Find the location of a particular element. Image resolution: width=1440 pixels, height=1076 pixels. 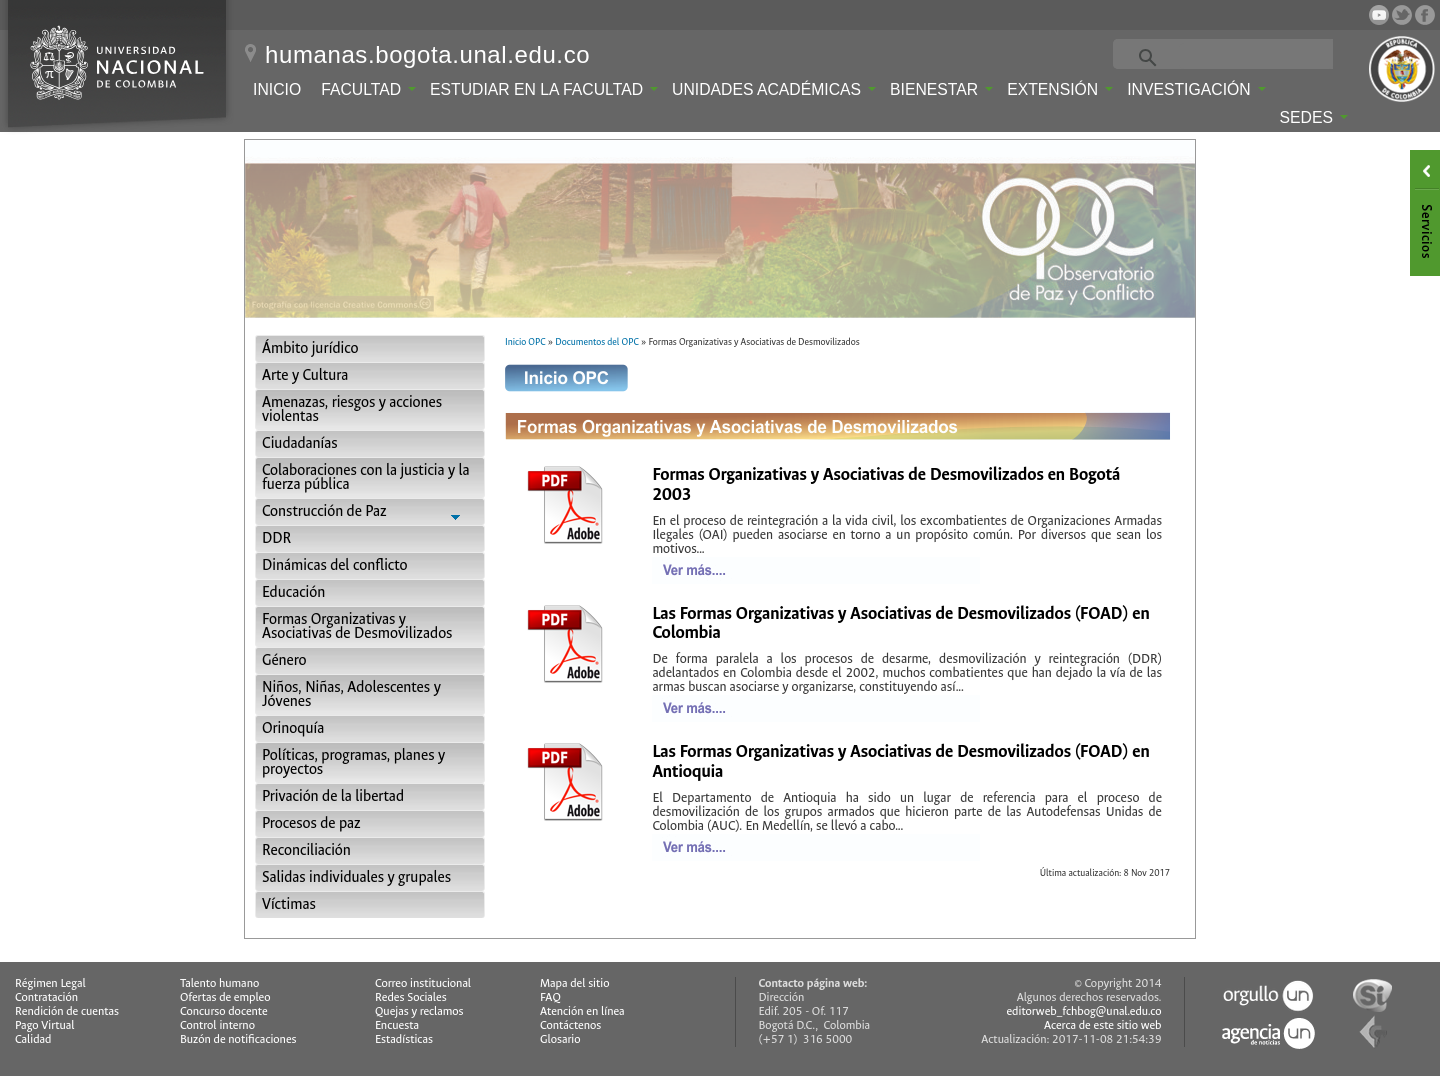

Víctimas is located at coordinates (289, 904).